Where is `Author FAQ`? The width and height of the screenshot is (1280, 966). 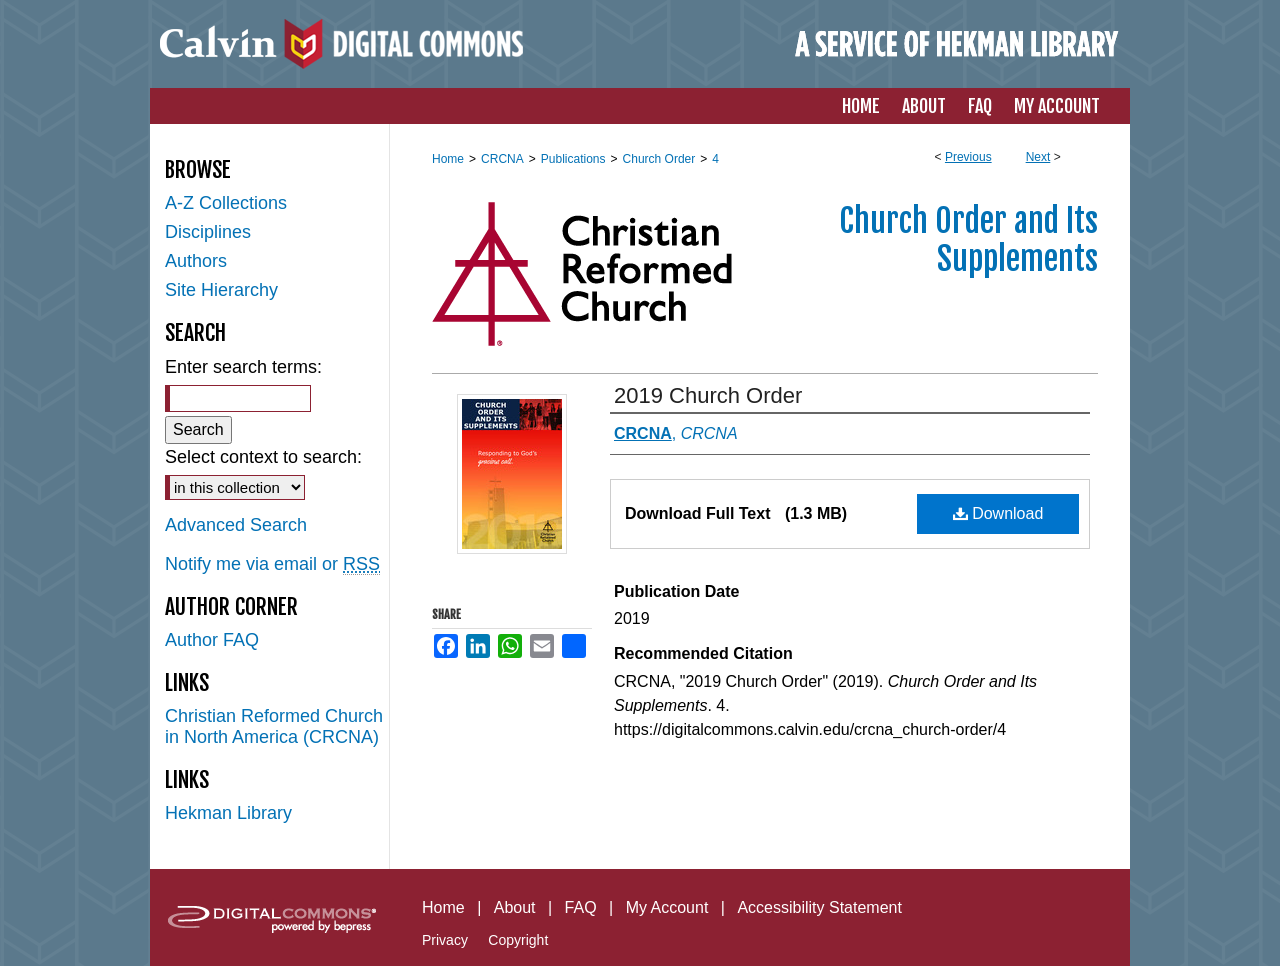 Author FAQ is located at coordinates (212, 640).